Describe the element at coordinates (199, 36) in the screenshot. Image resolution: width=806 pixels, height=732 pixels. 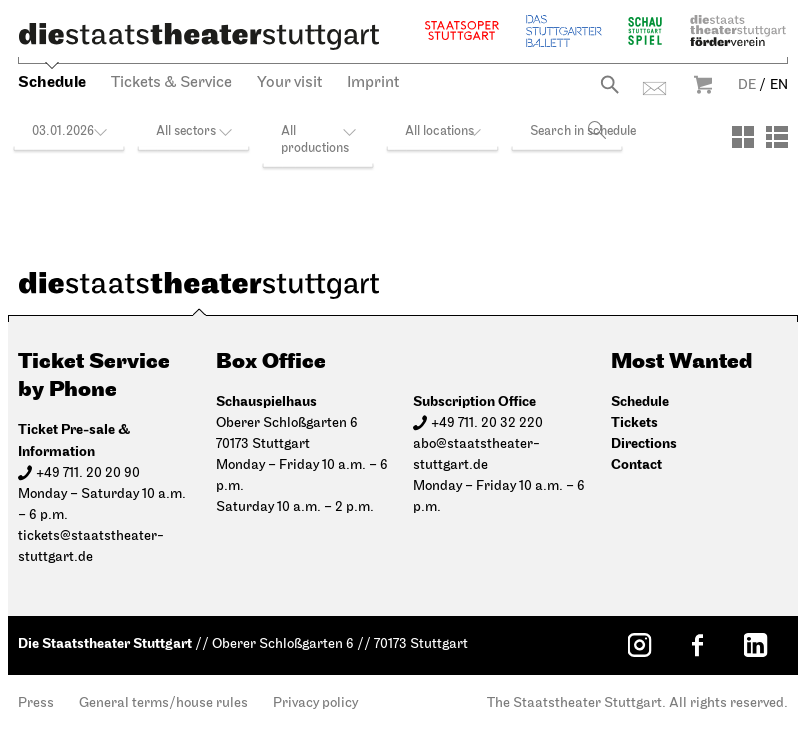
I see `[Die Staatstheater Stuttgart]` at that location.